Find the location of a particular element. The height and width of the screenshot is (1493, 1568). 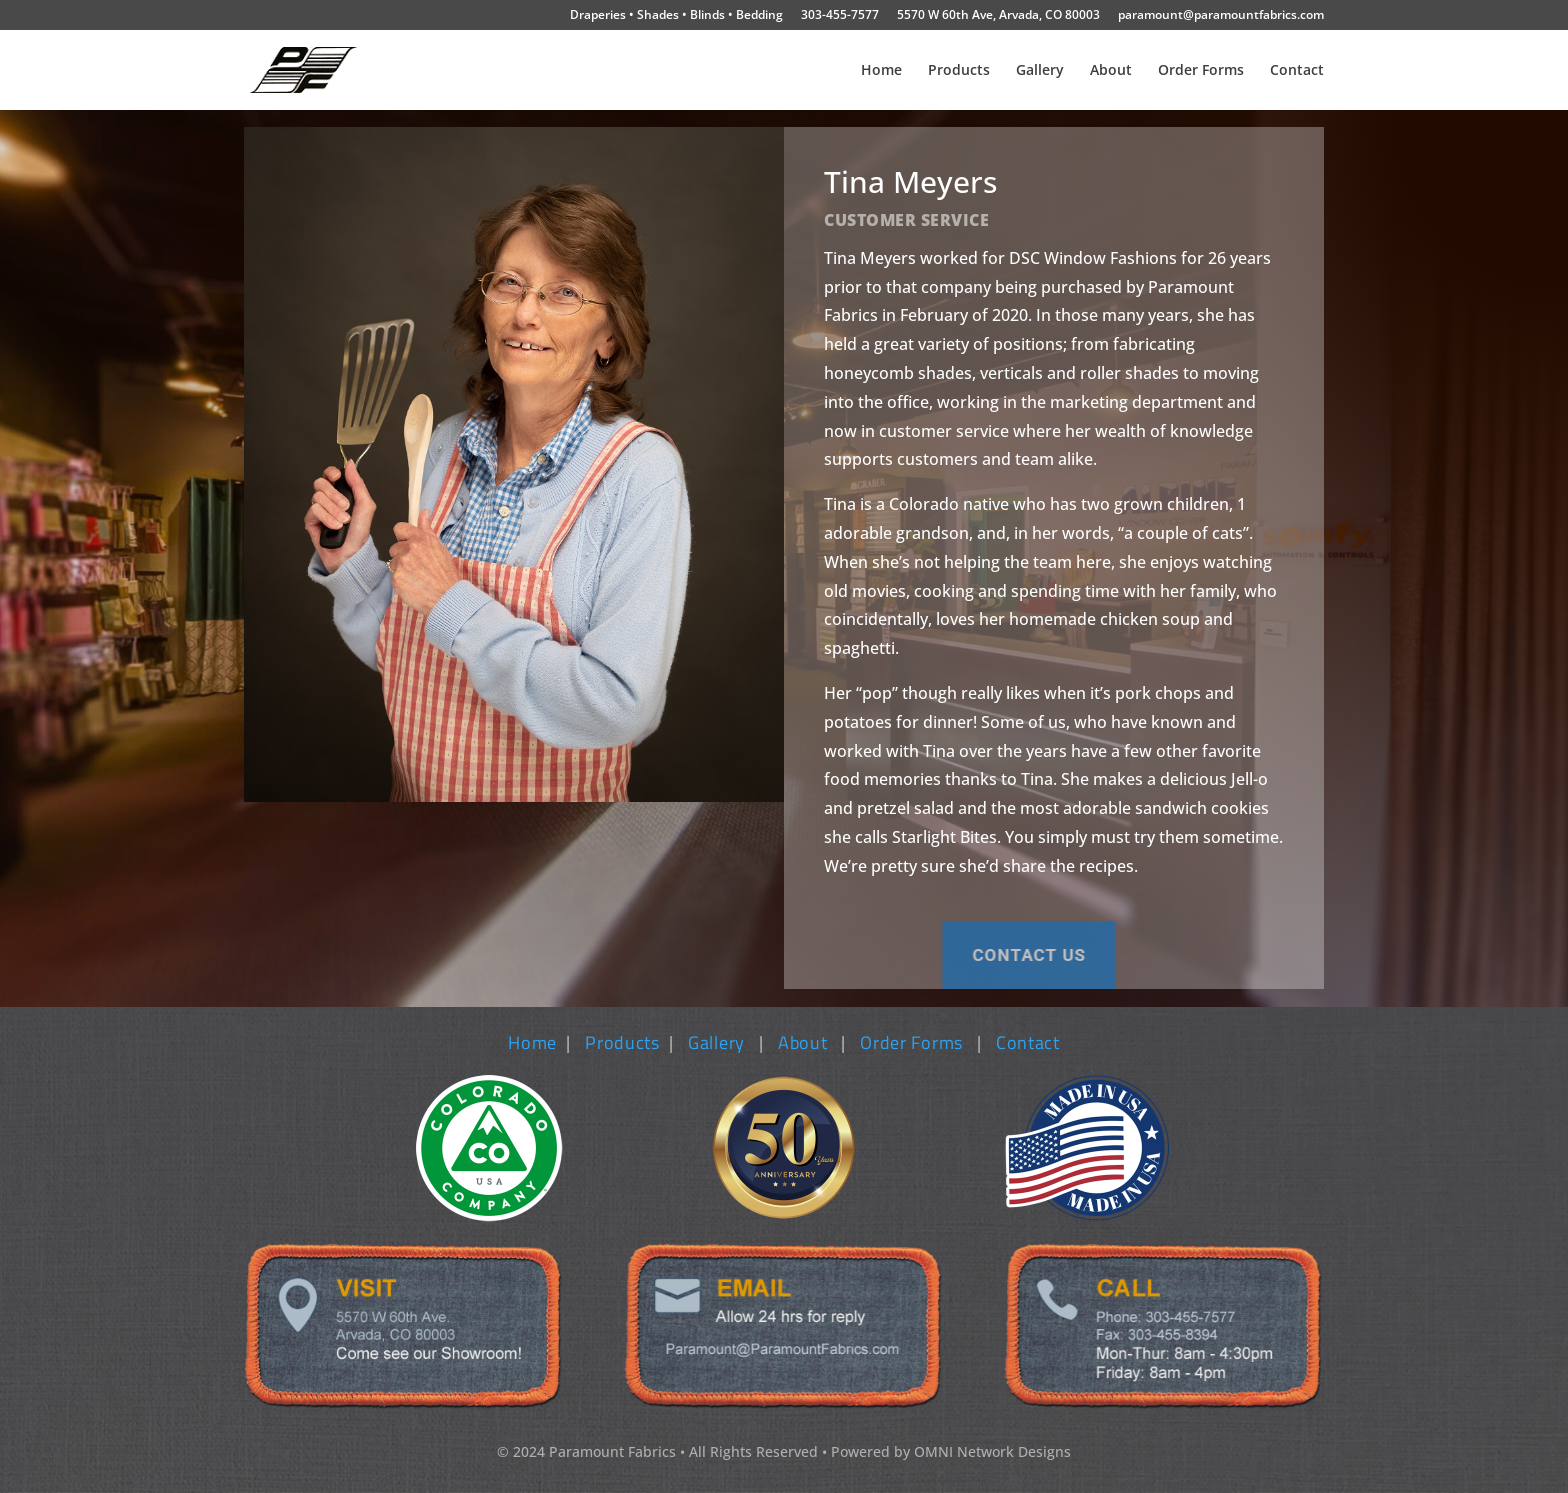

Order Forms is located at coordinates (1201, 71).